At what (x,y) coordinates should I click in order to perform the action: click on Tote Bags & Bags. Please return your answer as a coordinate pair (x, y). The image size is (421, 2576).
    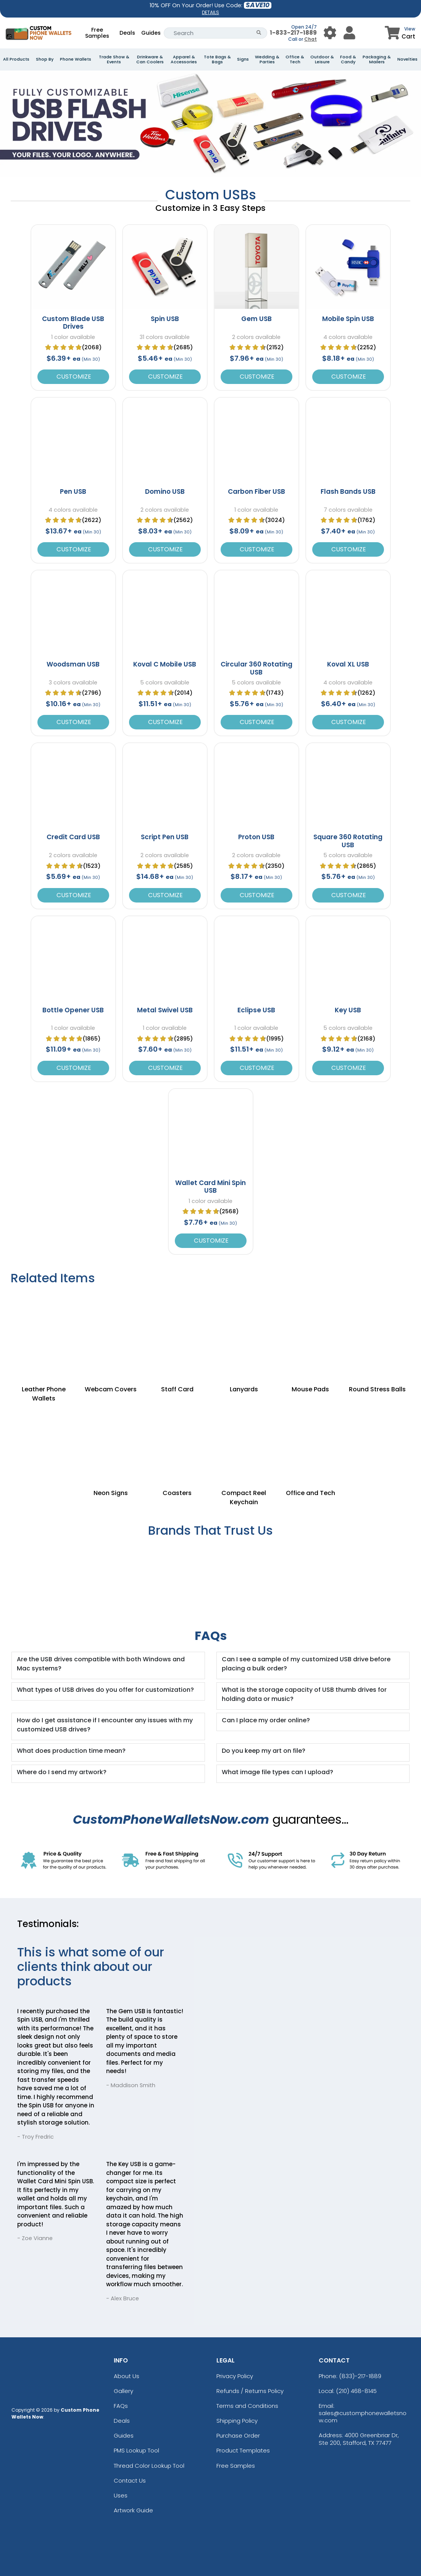
    Looking at the image, I should click on (217, 59).